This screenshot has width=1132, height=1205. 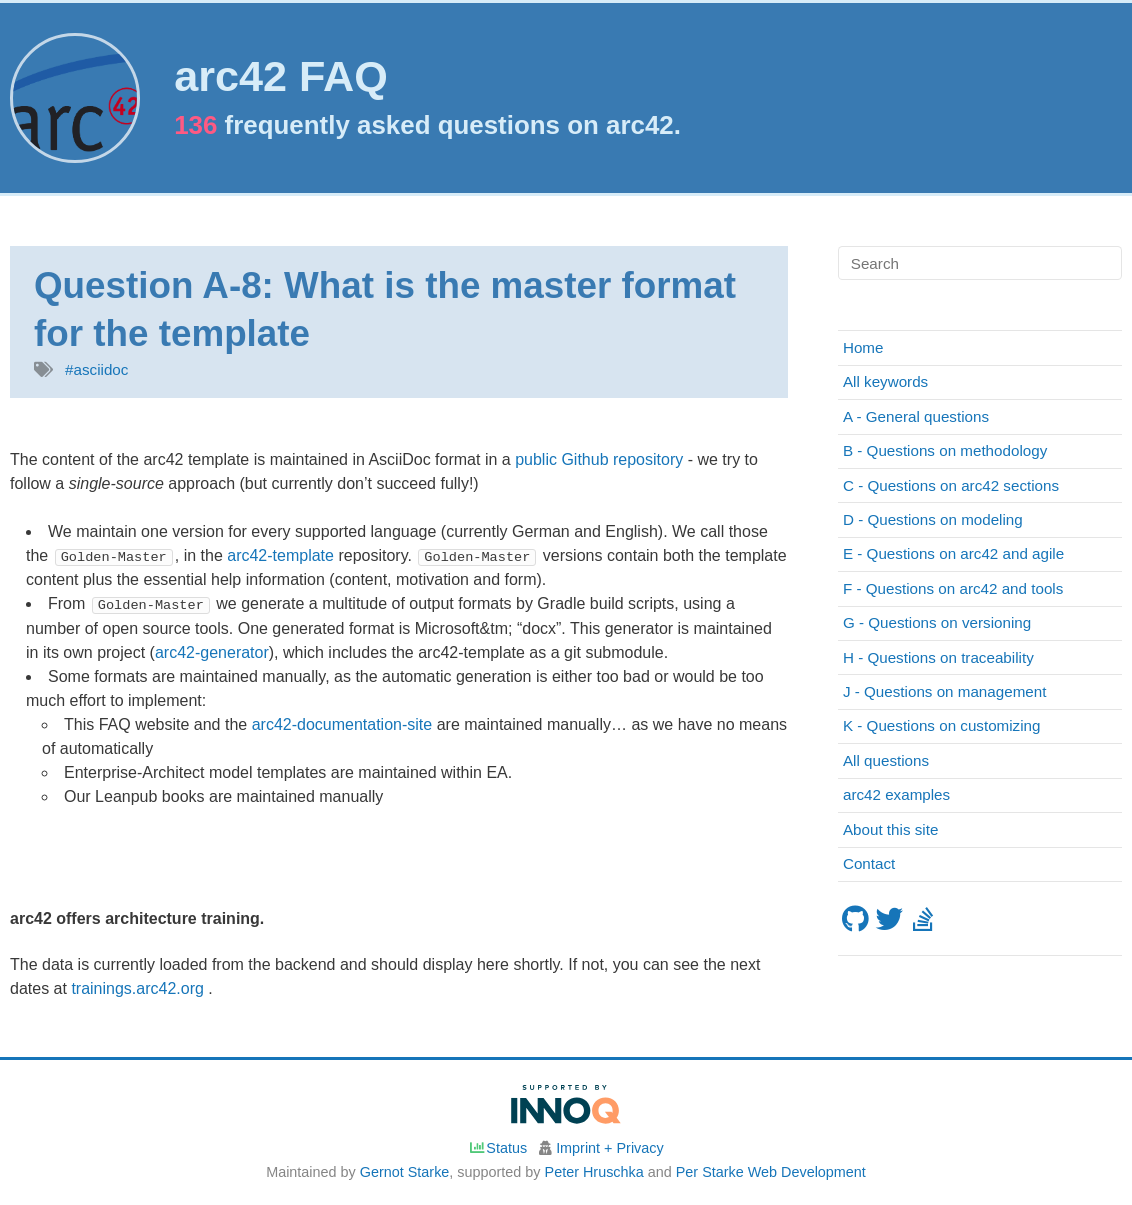 What do you see at coordinates (594, 1172) in the screenshot?
I see `Peter Hruschka` at bounding box center [594, 1172].